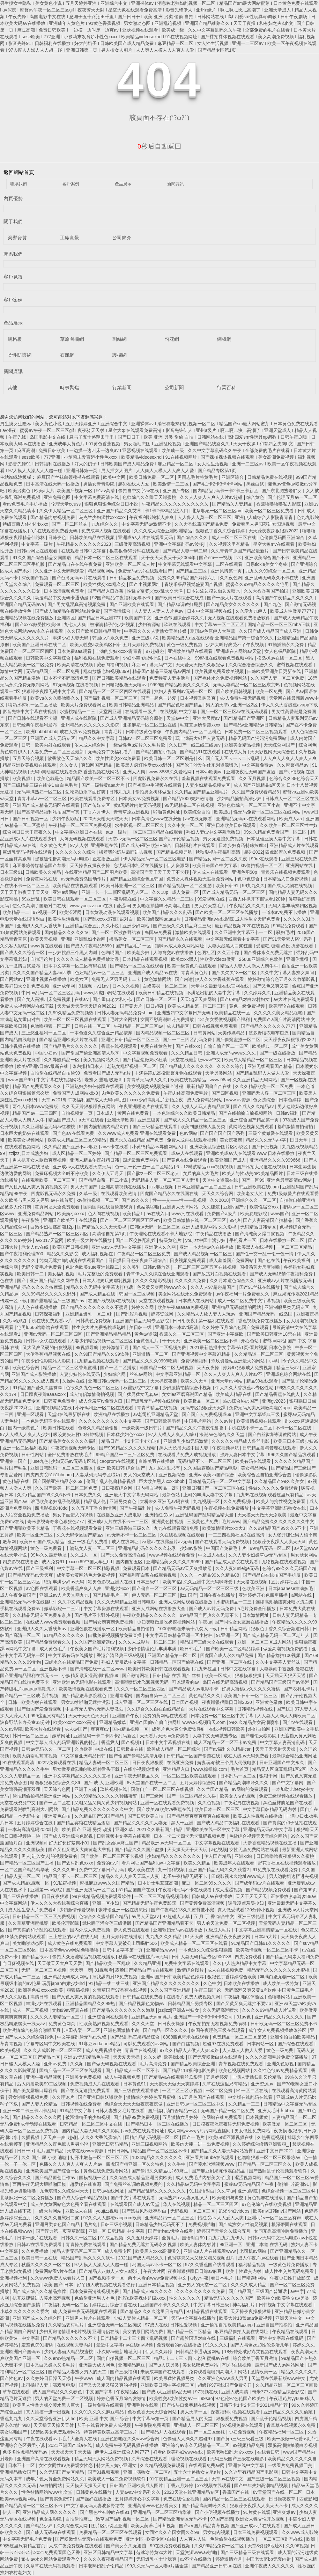 This screenshot has width=319, height=2576. I want to click on 国产农村乱色xxxx, so click(75, 1862).